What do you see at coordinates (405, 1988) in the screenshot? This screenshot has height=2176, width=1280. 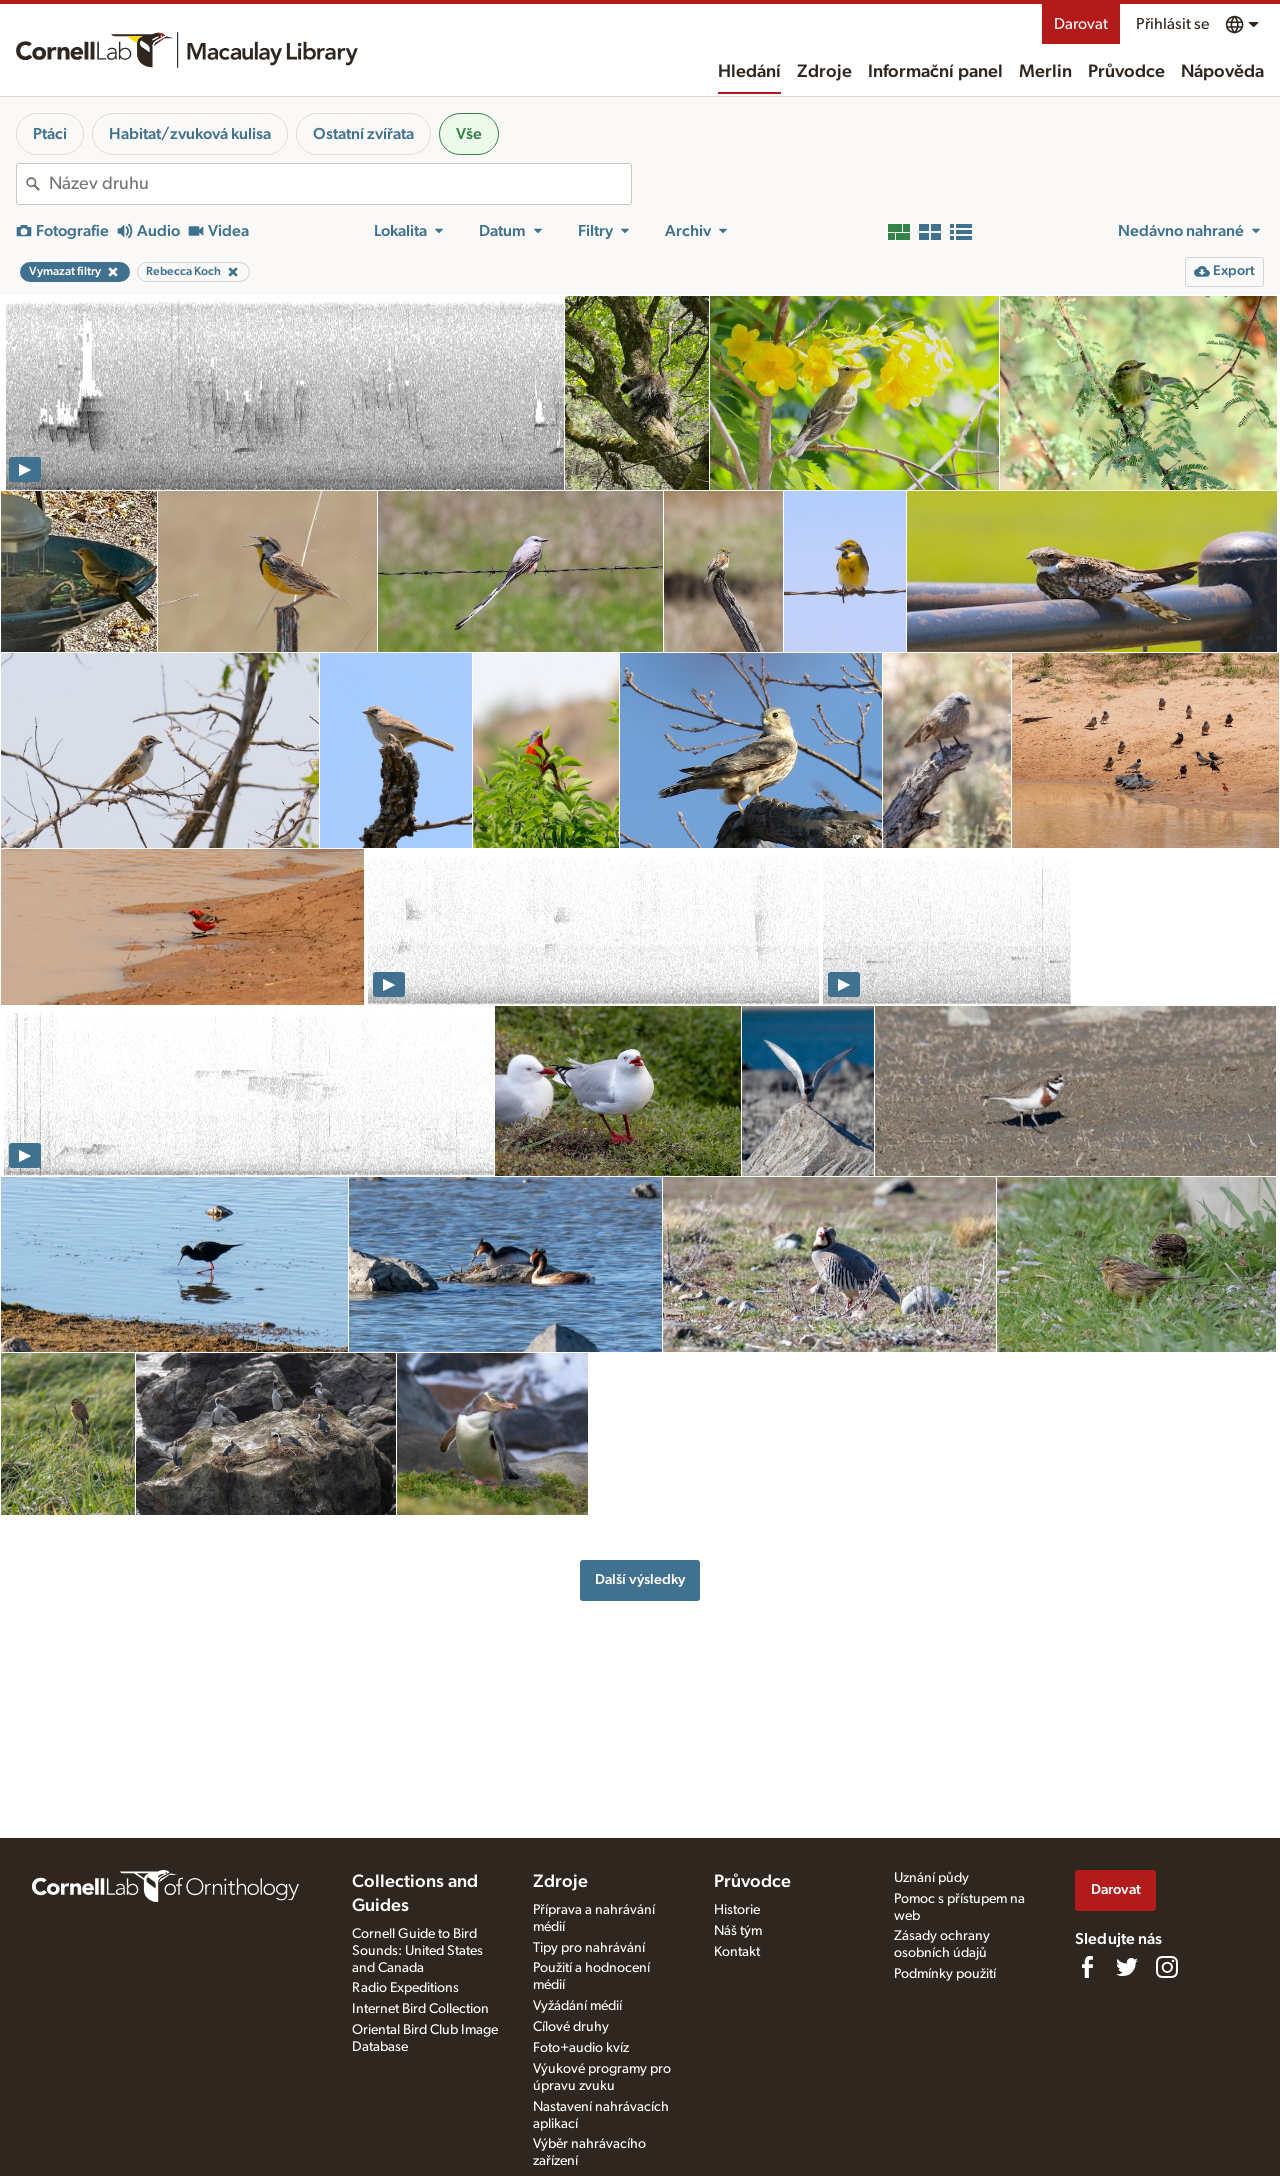 I see `Radio Expeditions` at bounding box center [405, 1988].